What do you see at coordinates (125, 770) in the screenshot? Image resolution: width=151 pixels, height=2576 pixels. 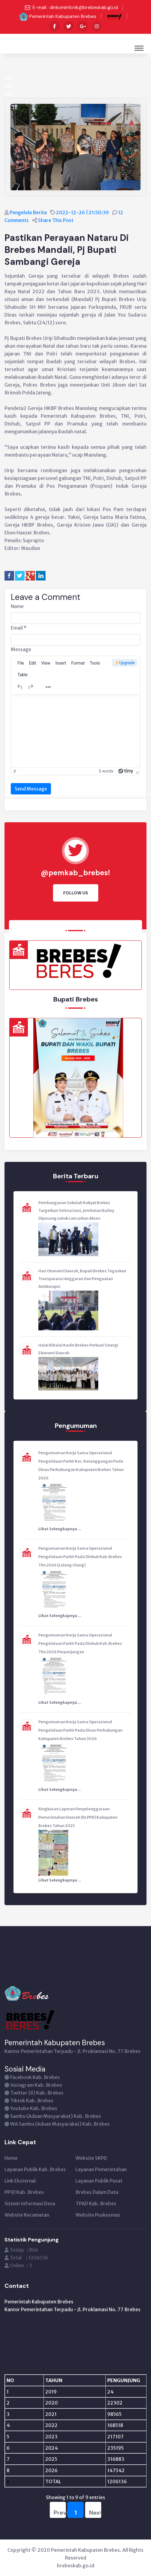 I see `[Powered by Tiny]` at bounding box center [125, 770].